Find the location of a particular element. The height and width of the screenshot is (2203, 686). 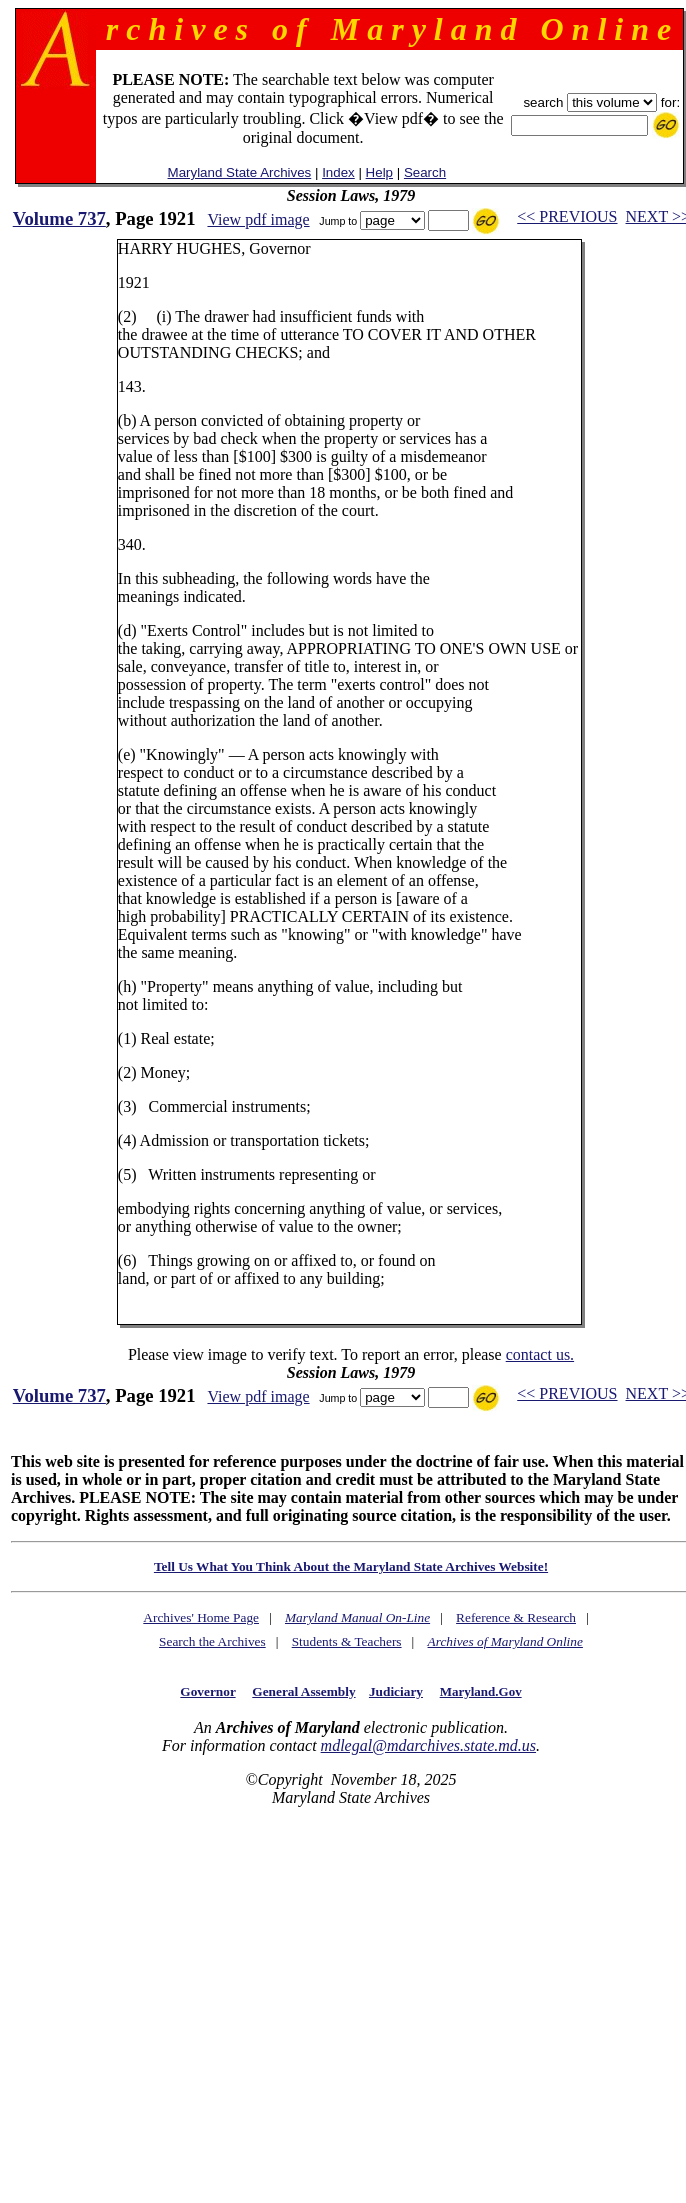

Students & Teachers is located at coordinates (347, 1641).